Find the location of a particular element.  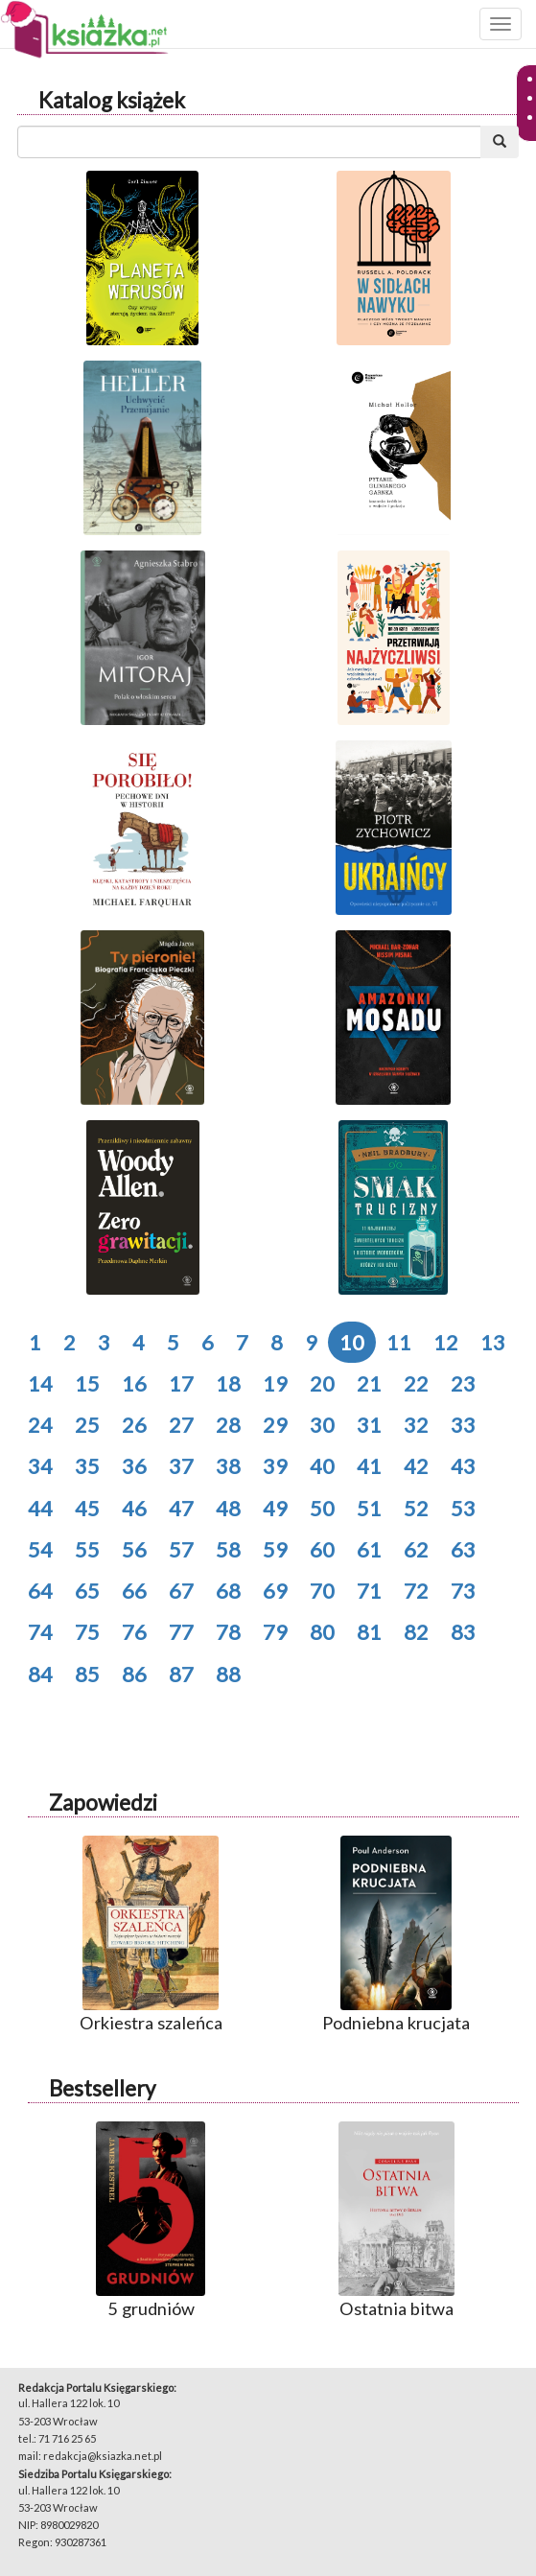

27 is located at coordinates (181, 1425).